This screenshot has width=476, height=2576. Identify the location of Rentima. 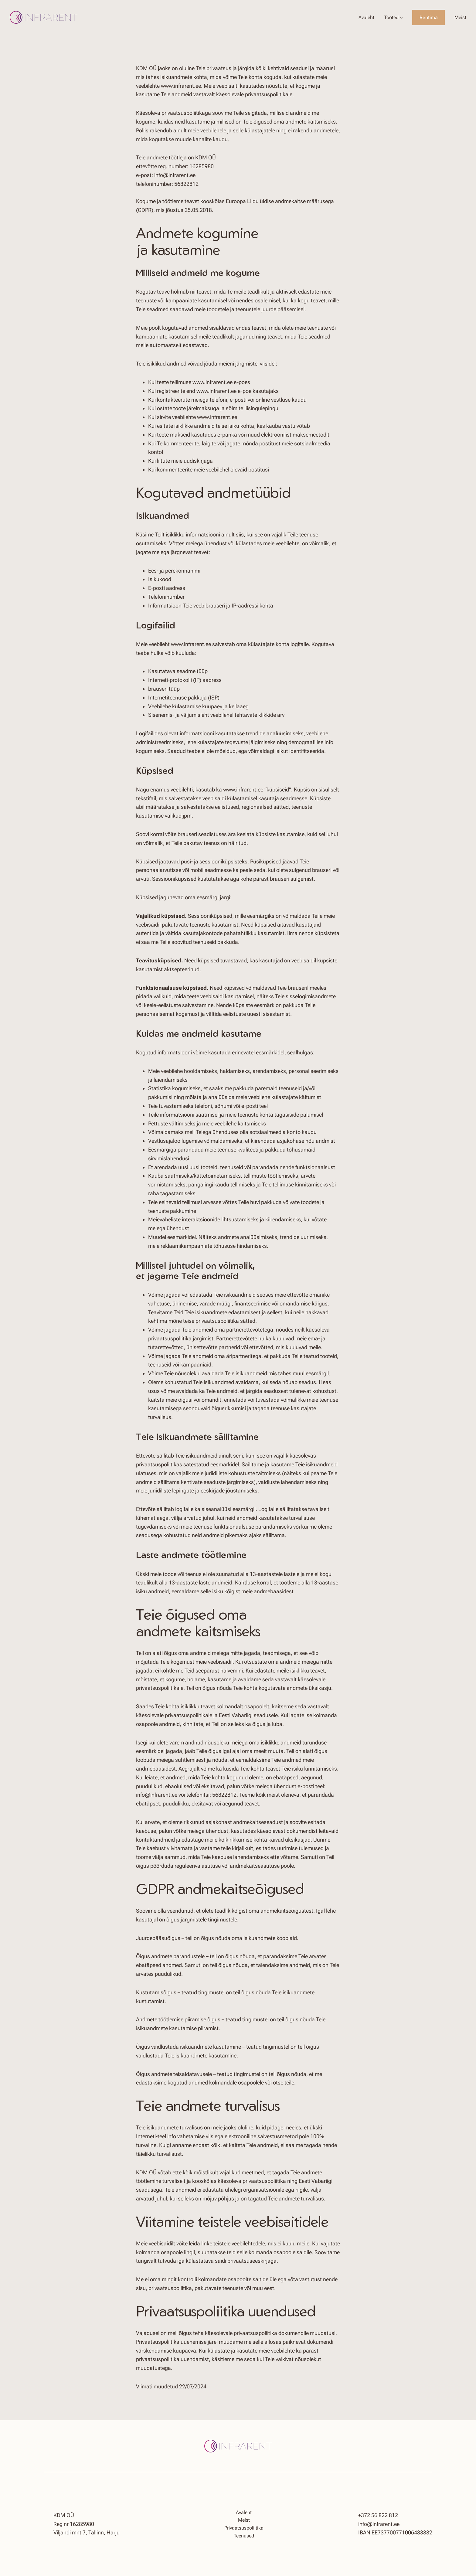
(429, 17).